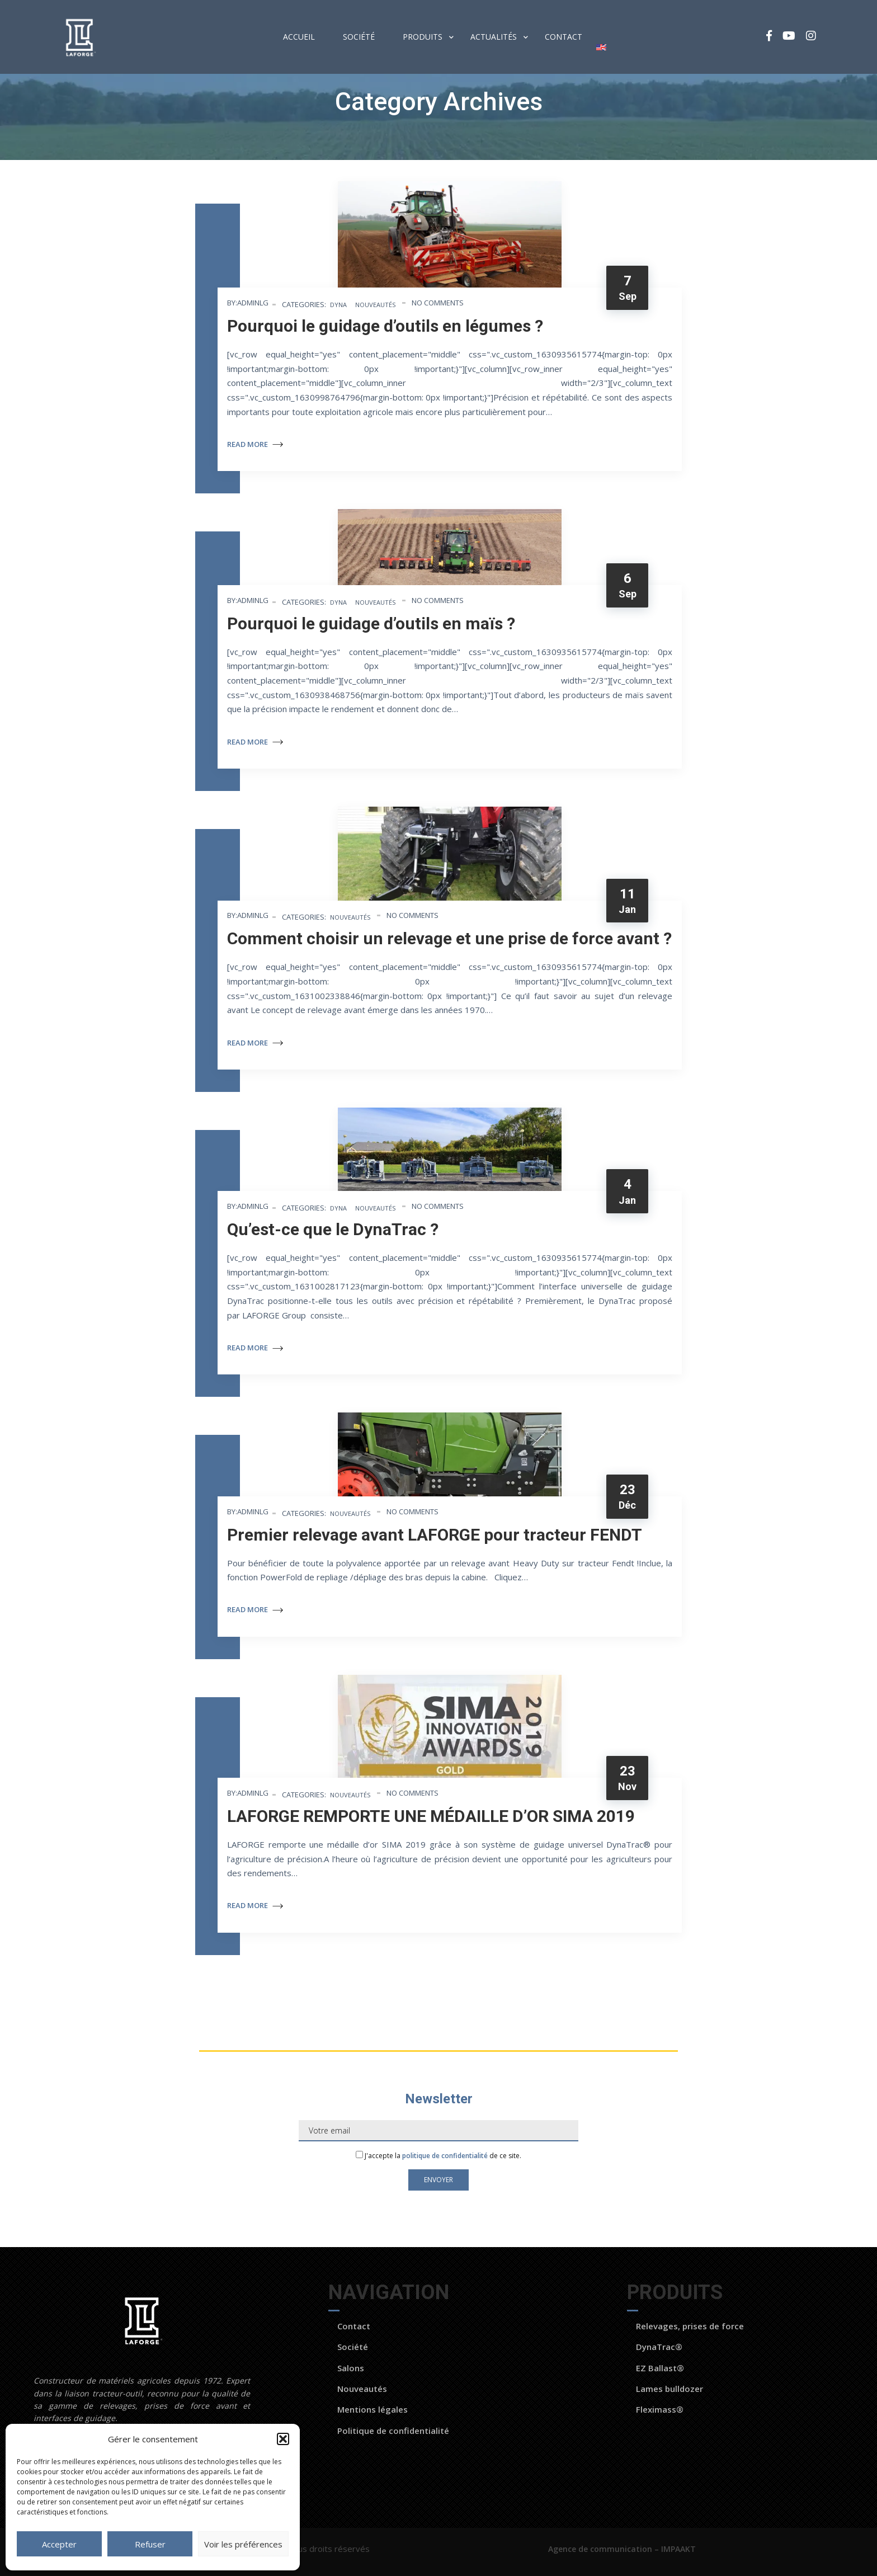 This screenshot has height=2576, width=877. I want to click on Accueil, so click(299, 36).